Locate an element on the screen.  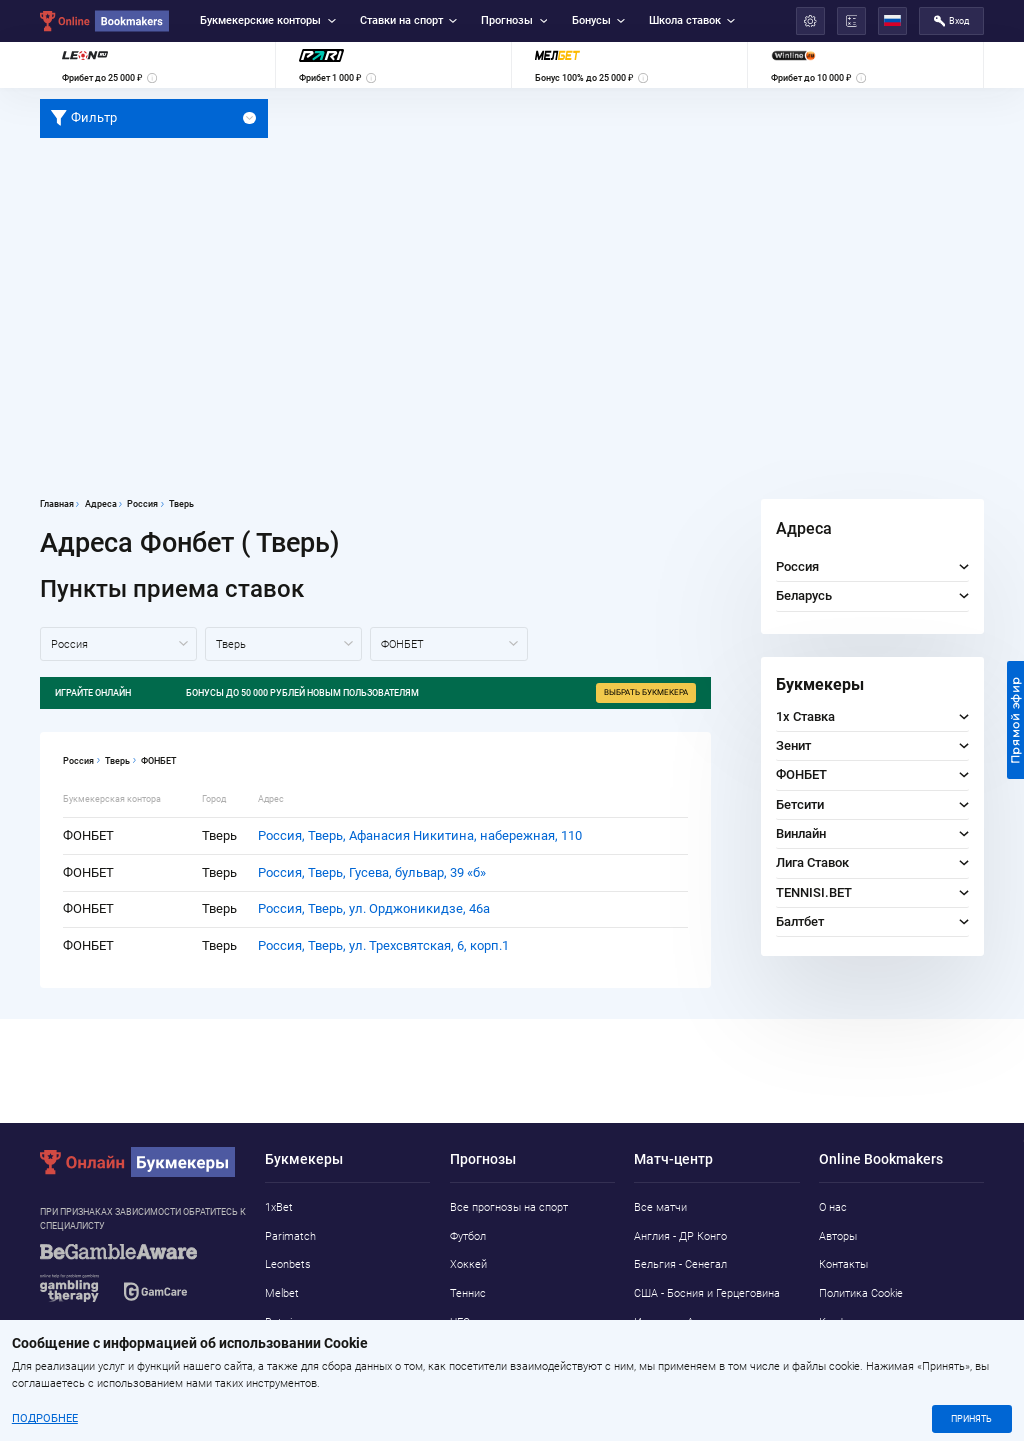
UFC is located at coordinates (460, 1322).